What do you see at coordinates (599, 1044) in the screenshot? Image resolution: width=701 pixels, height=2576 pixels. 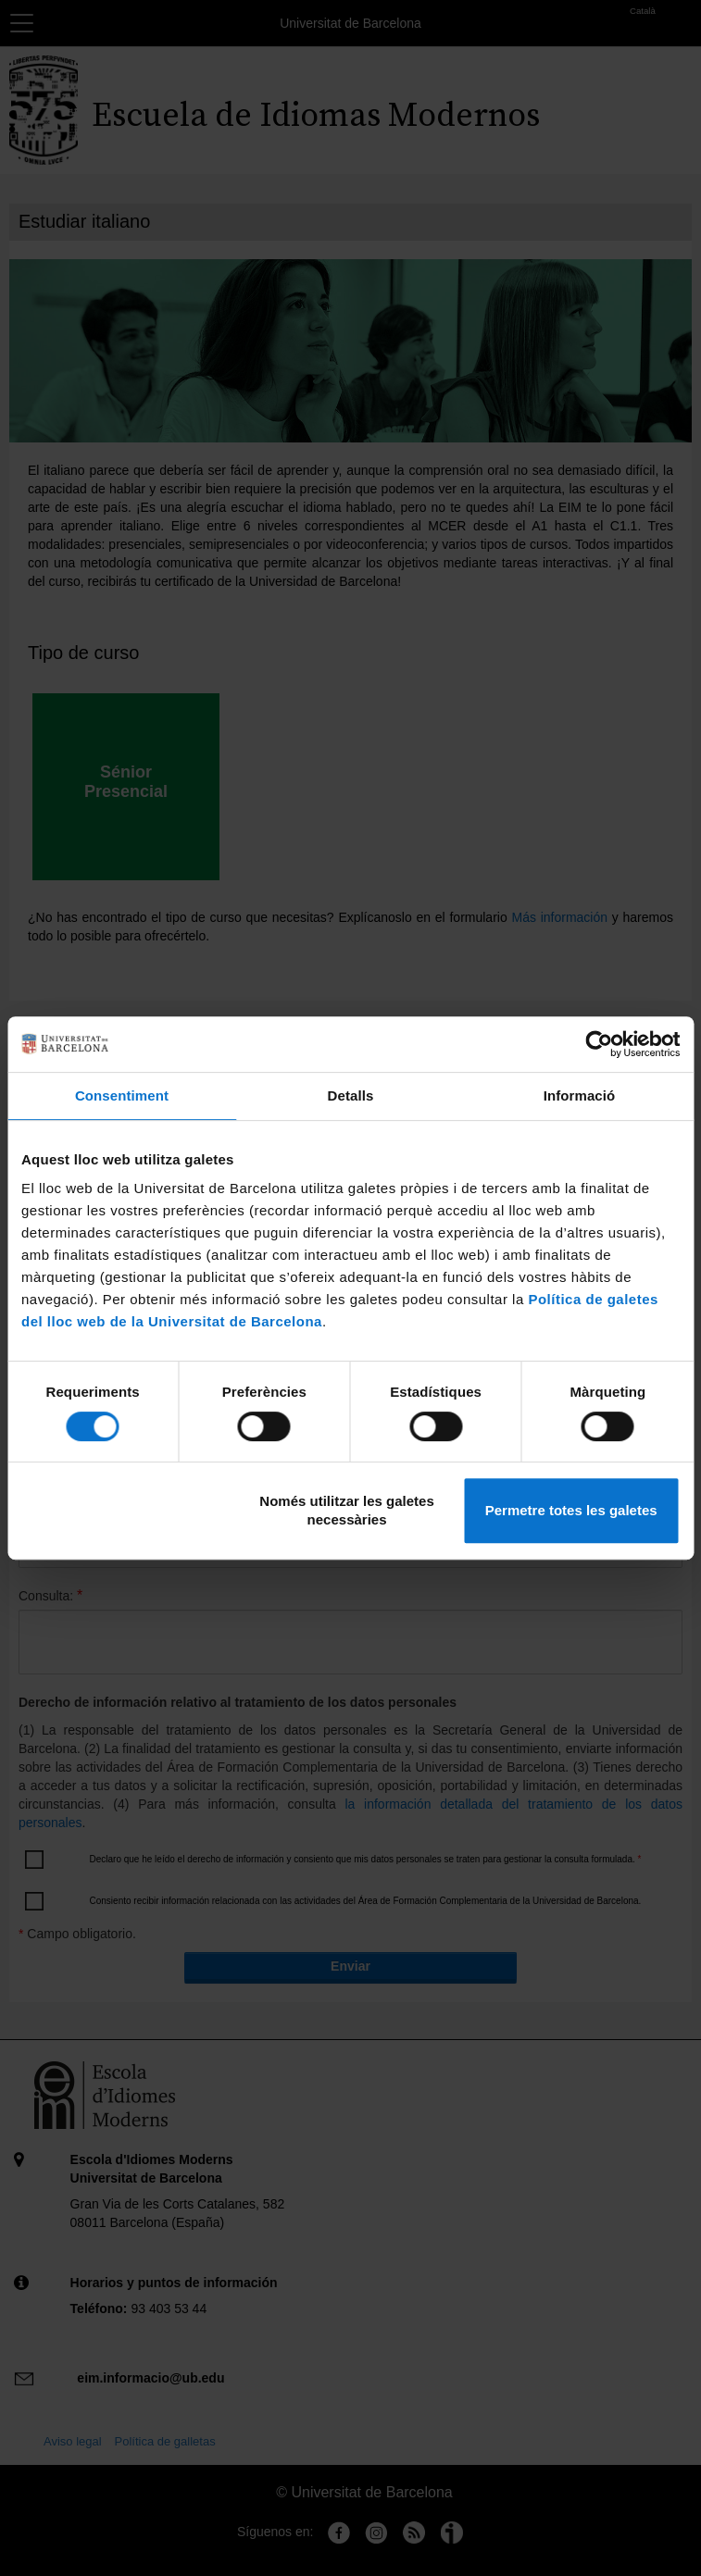 I see `[Cookiebot de Usercentrics - s'obre en una finestra nova]` at bounding box center [599, 1044].